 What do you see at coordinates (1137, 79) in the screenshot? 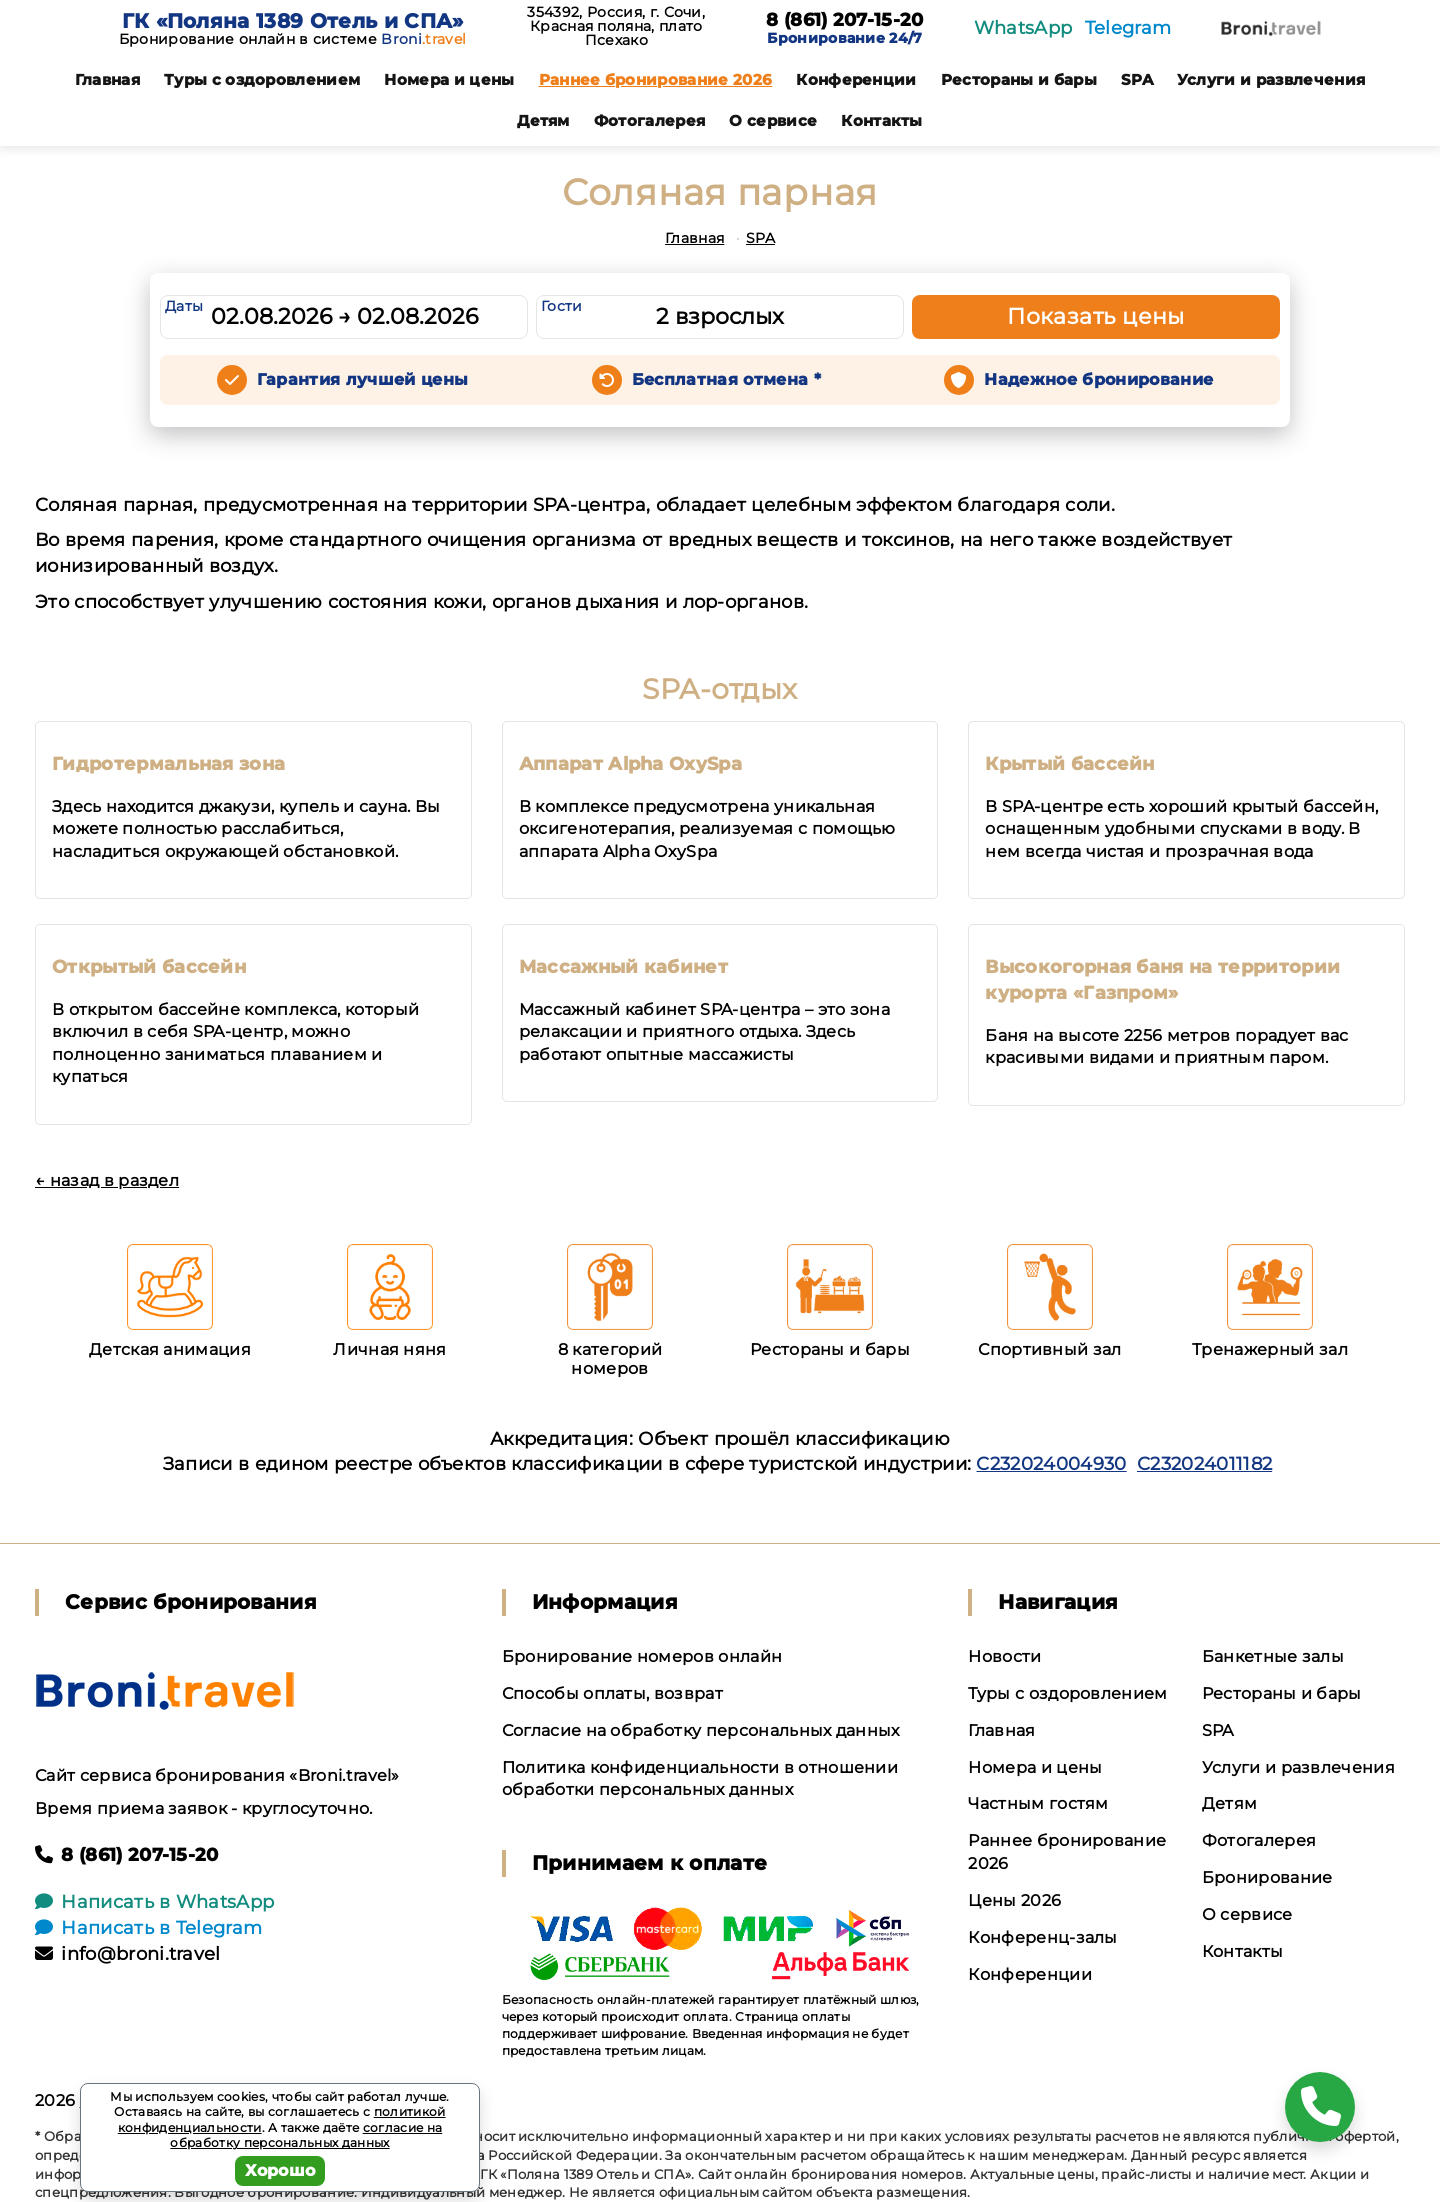
I see `SPA` at bounding box center [1137, 79].